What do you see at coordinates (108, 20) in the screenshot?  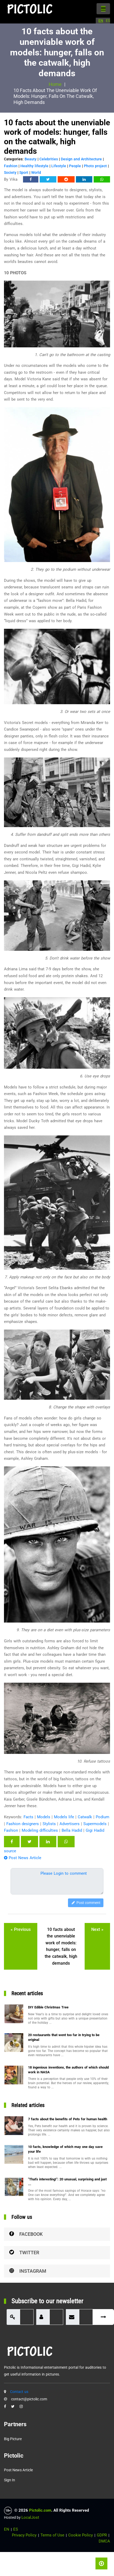 I see `ES` at bounding box center [108, 20].